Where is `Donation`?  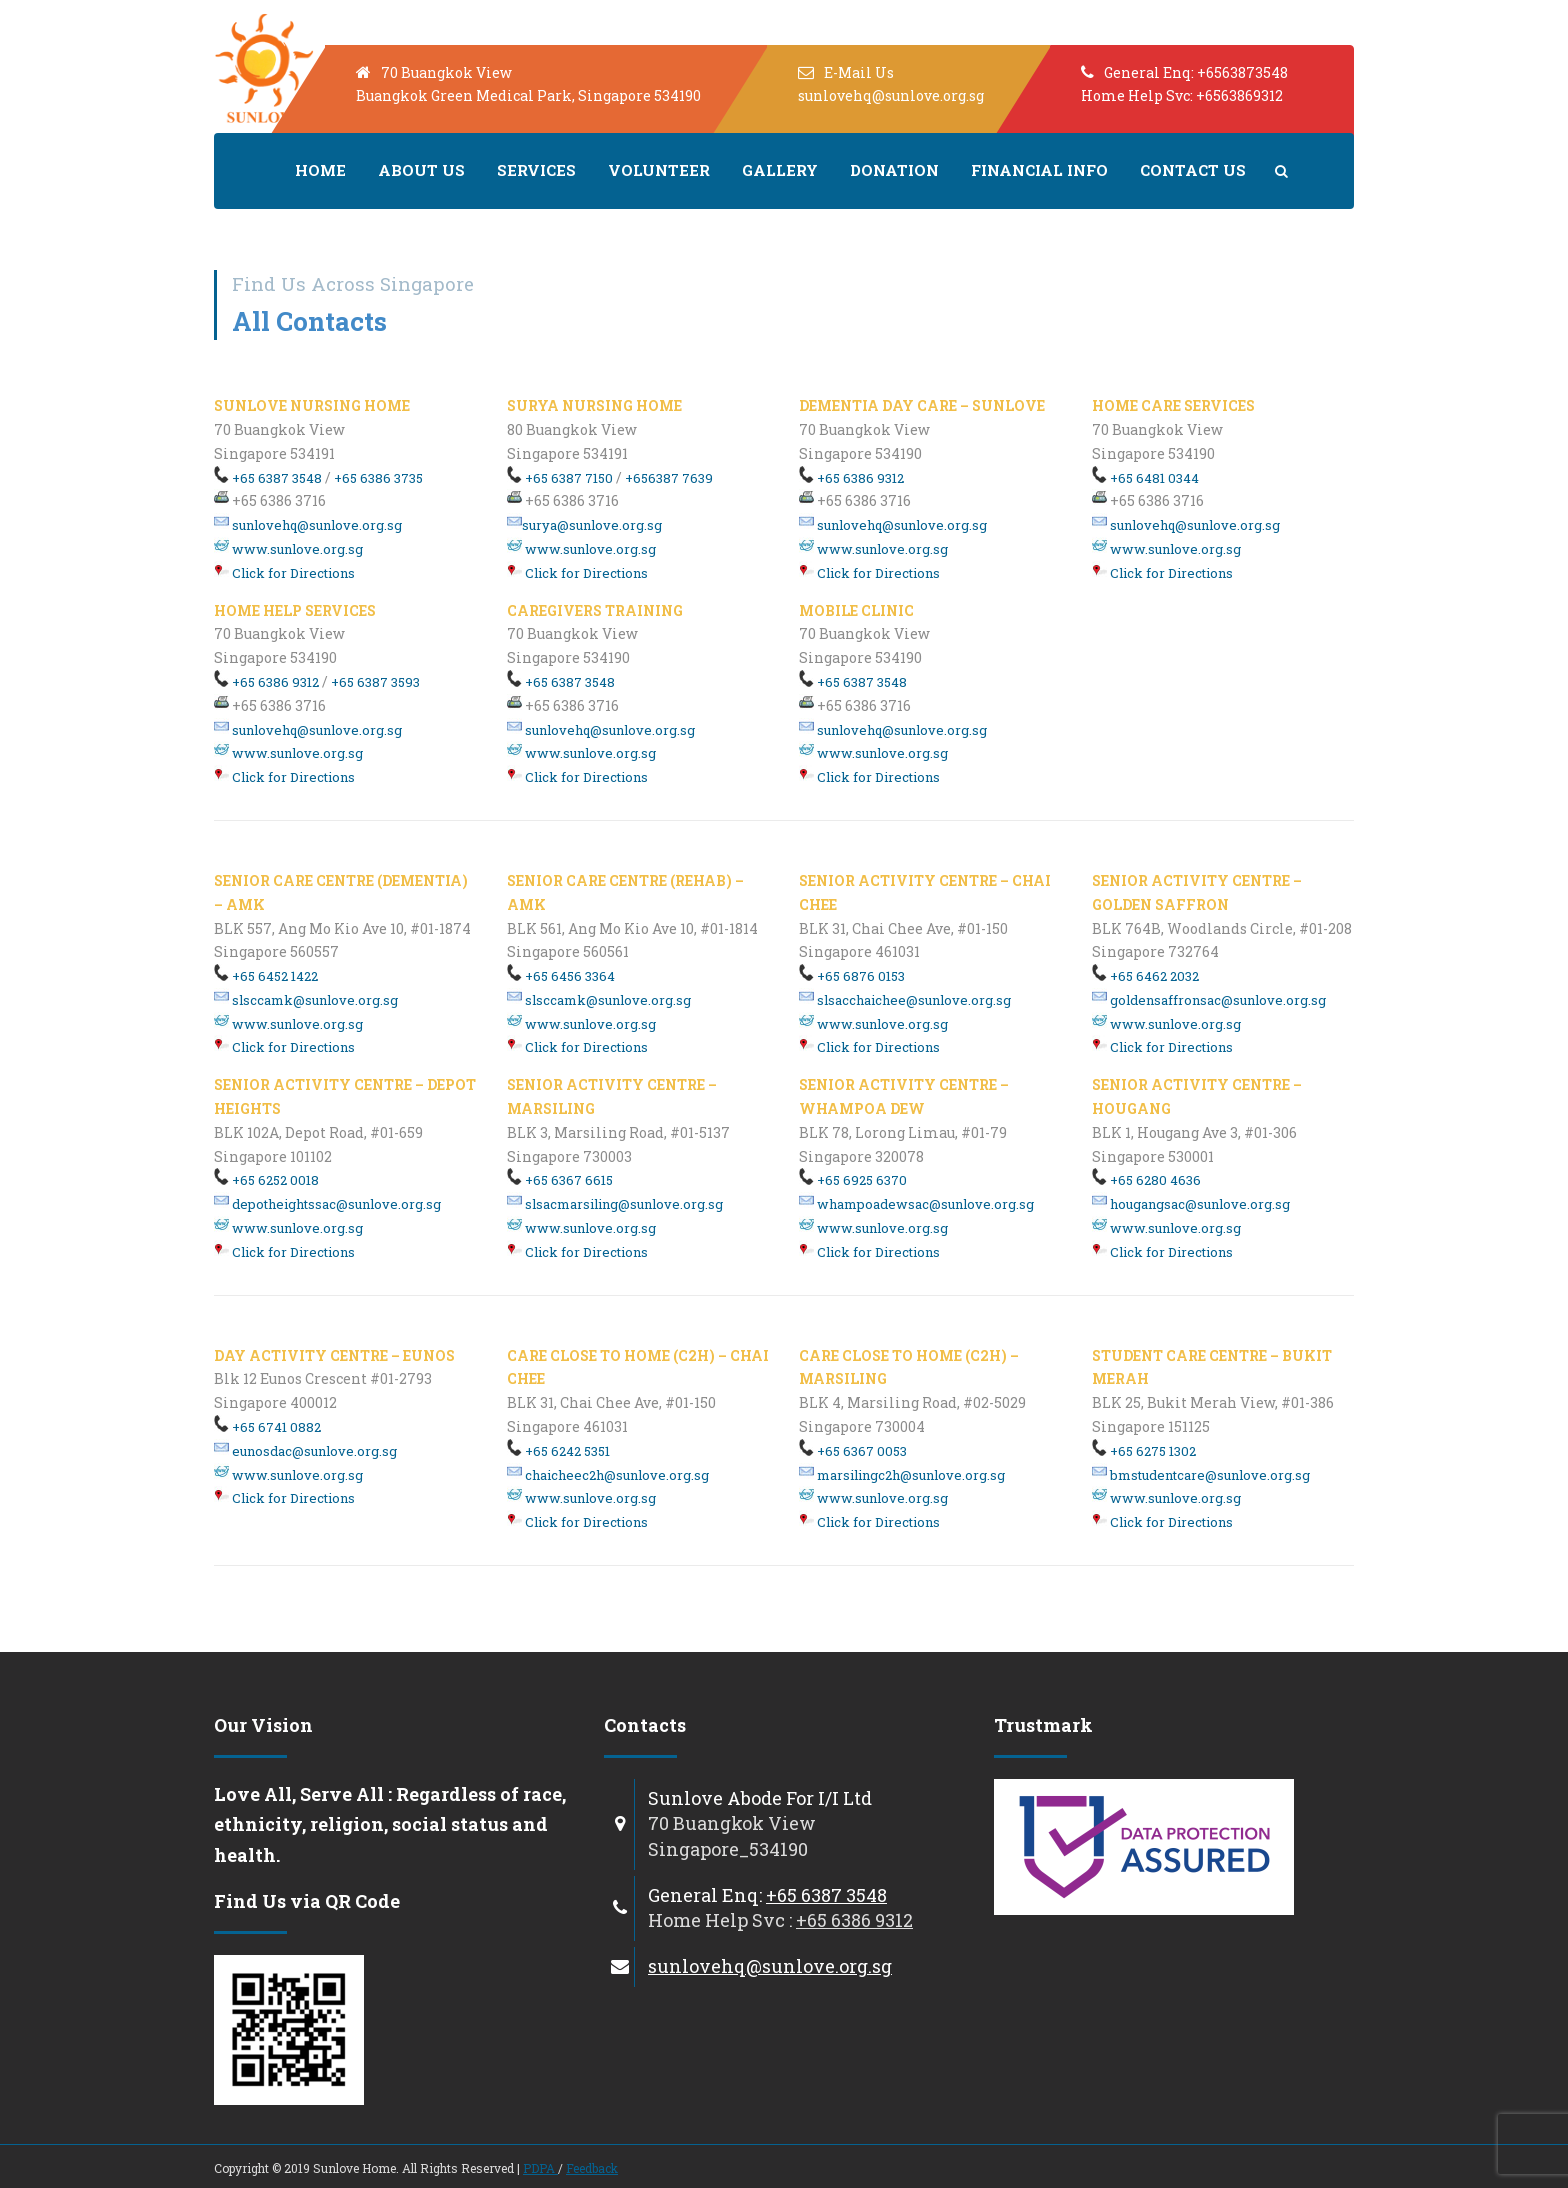
Donation is located at coordinates (894, 170).